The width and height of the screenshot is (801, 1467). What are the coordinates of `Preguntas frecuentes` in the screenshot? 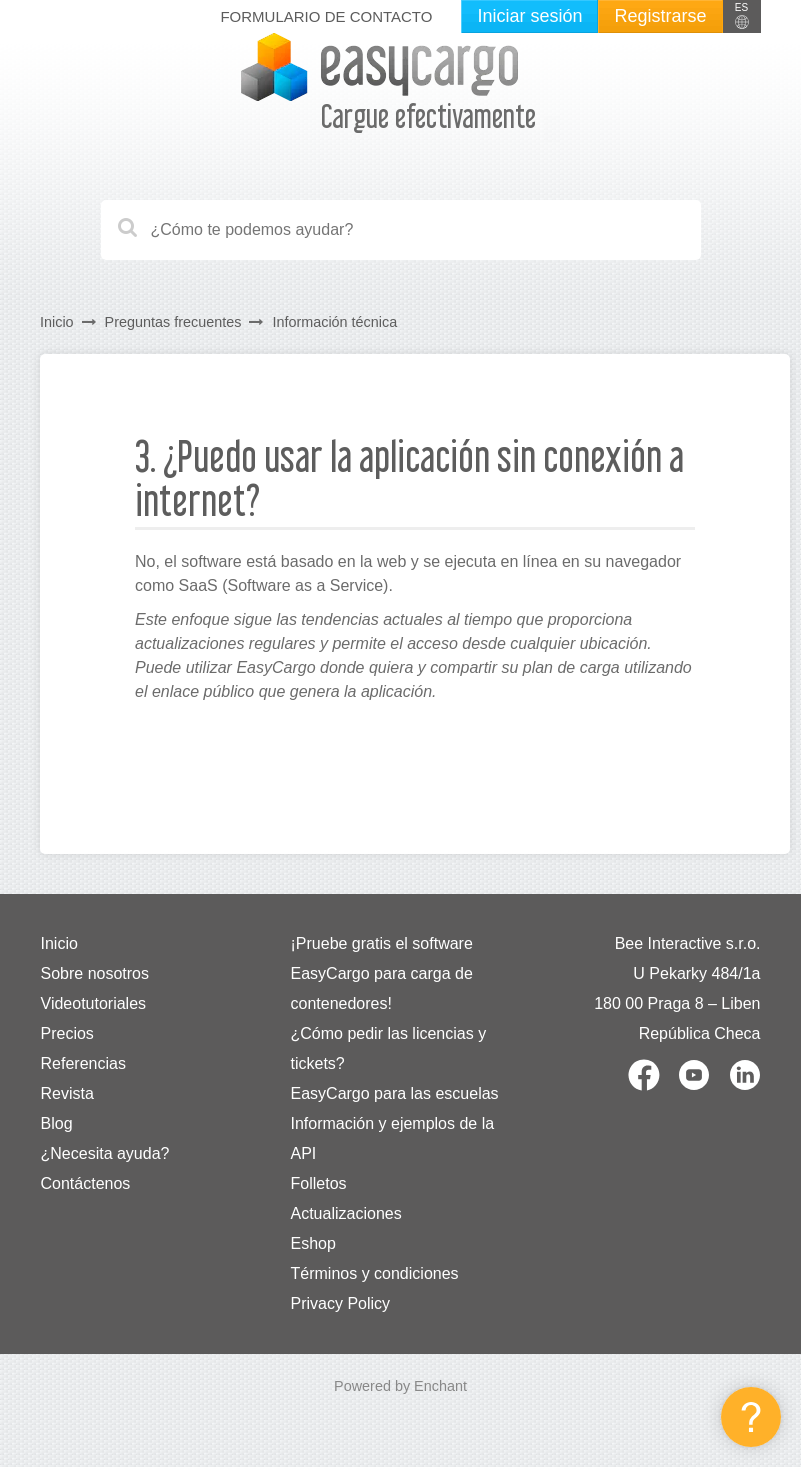 It's located at (173, 322).